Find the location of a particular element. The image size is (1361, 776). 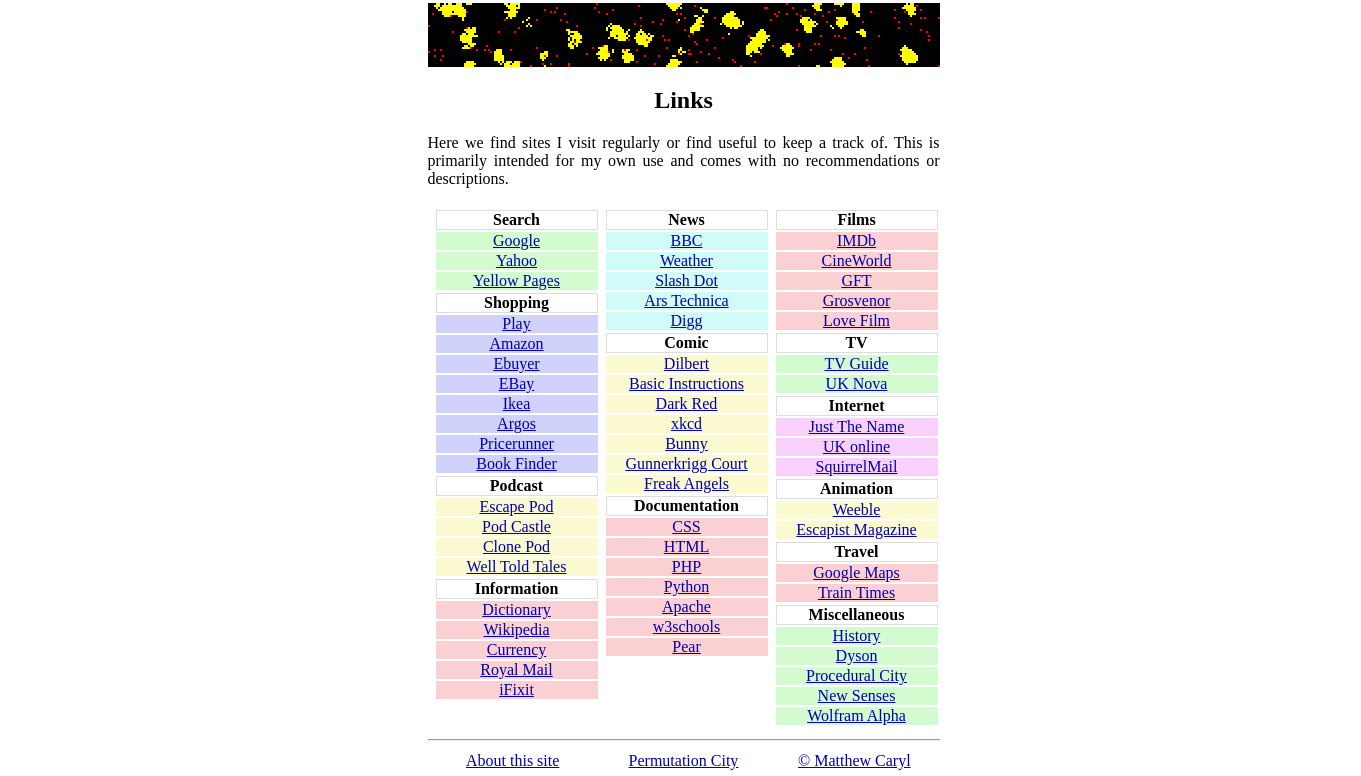

History is located at coordinates (857, 635).